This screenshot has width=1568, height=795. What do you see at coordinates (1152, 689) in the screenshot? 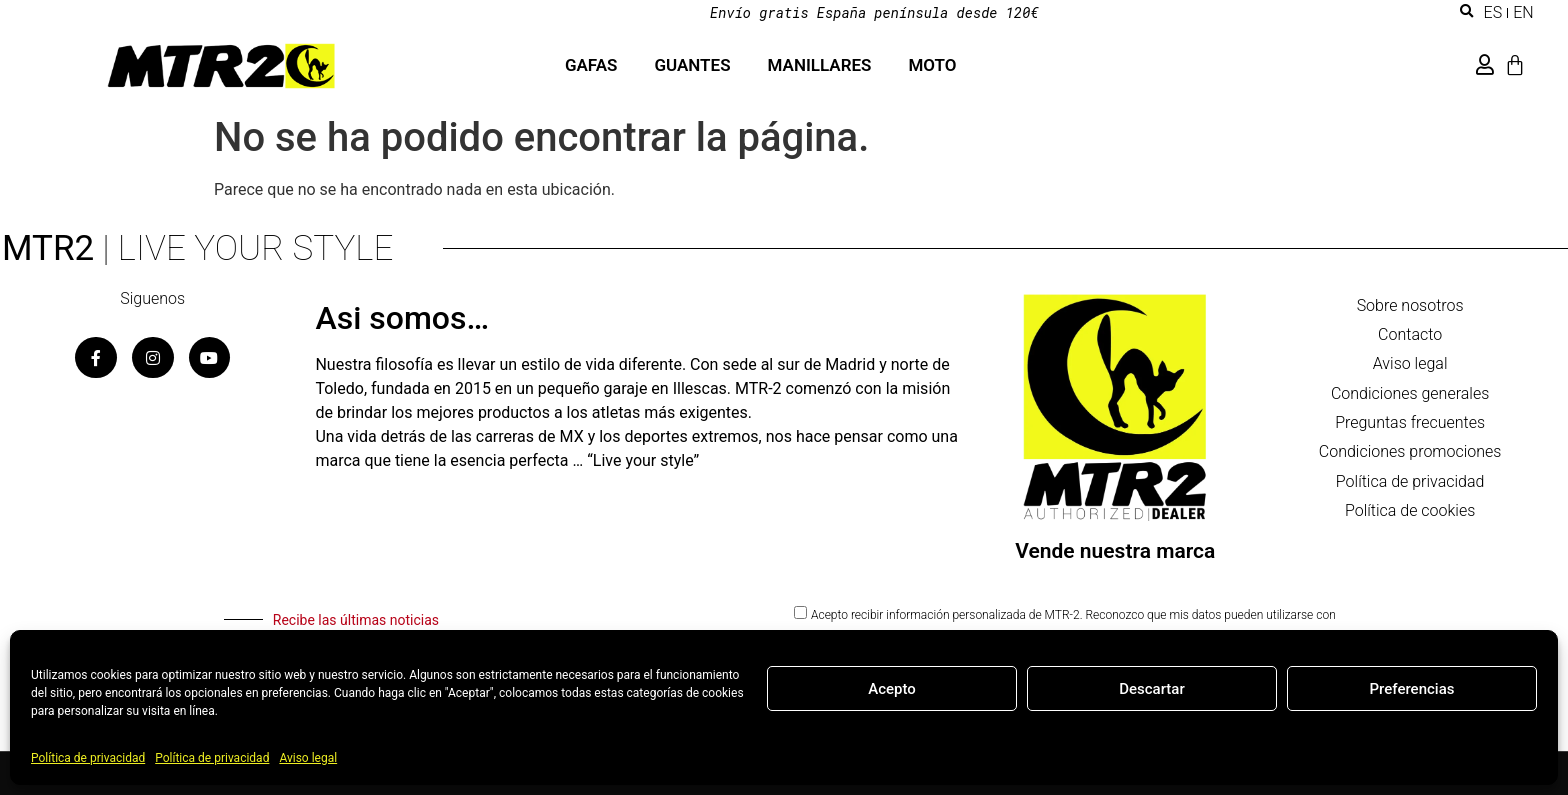
I see `Descartar` at bounding box center [1152, 689].